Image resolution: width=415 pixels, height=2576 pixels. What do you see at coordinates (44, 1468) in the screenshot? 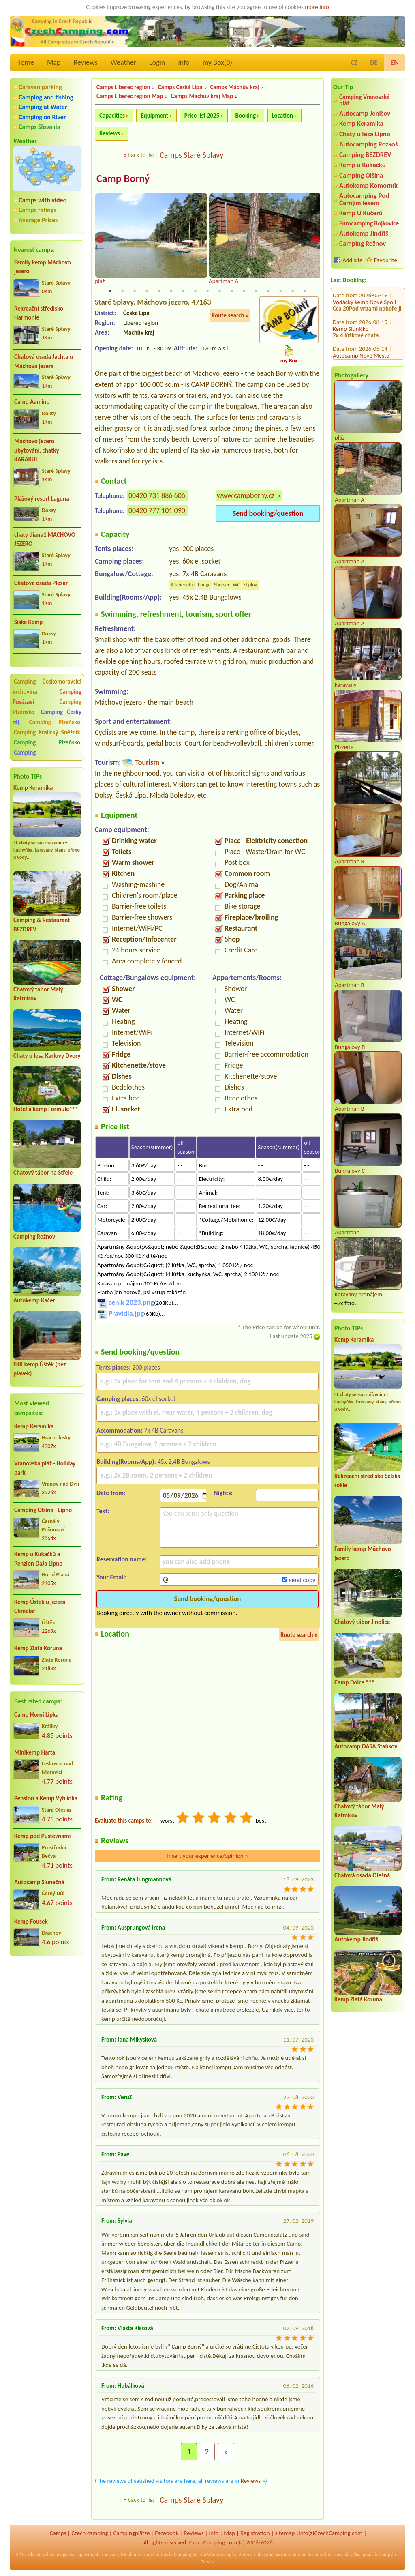
I see `Vranovská pláž - Holiday park` at bounding box center [44, 1468].